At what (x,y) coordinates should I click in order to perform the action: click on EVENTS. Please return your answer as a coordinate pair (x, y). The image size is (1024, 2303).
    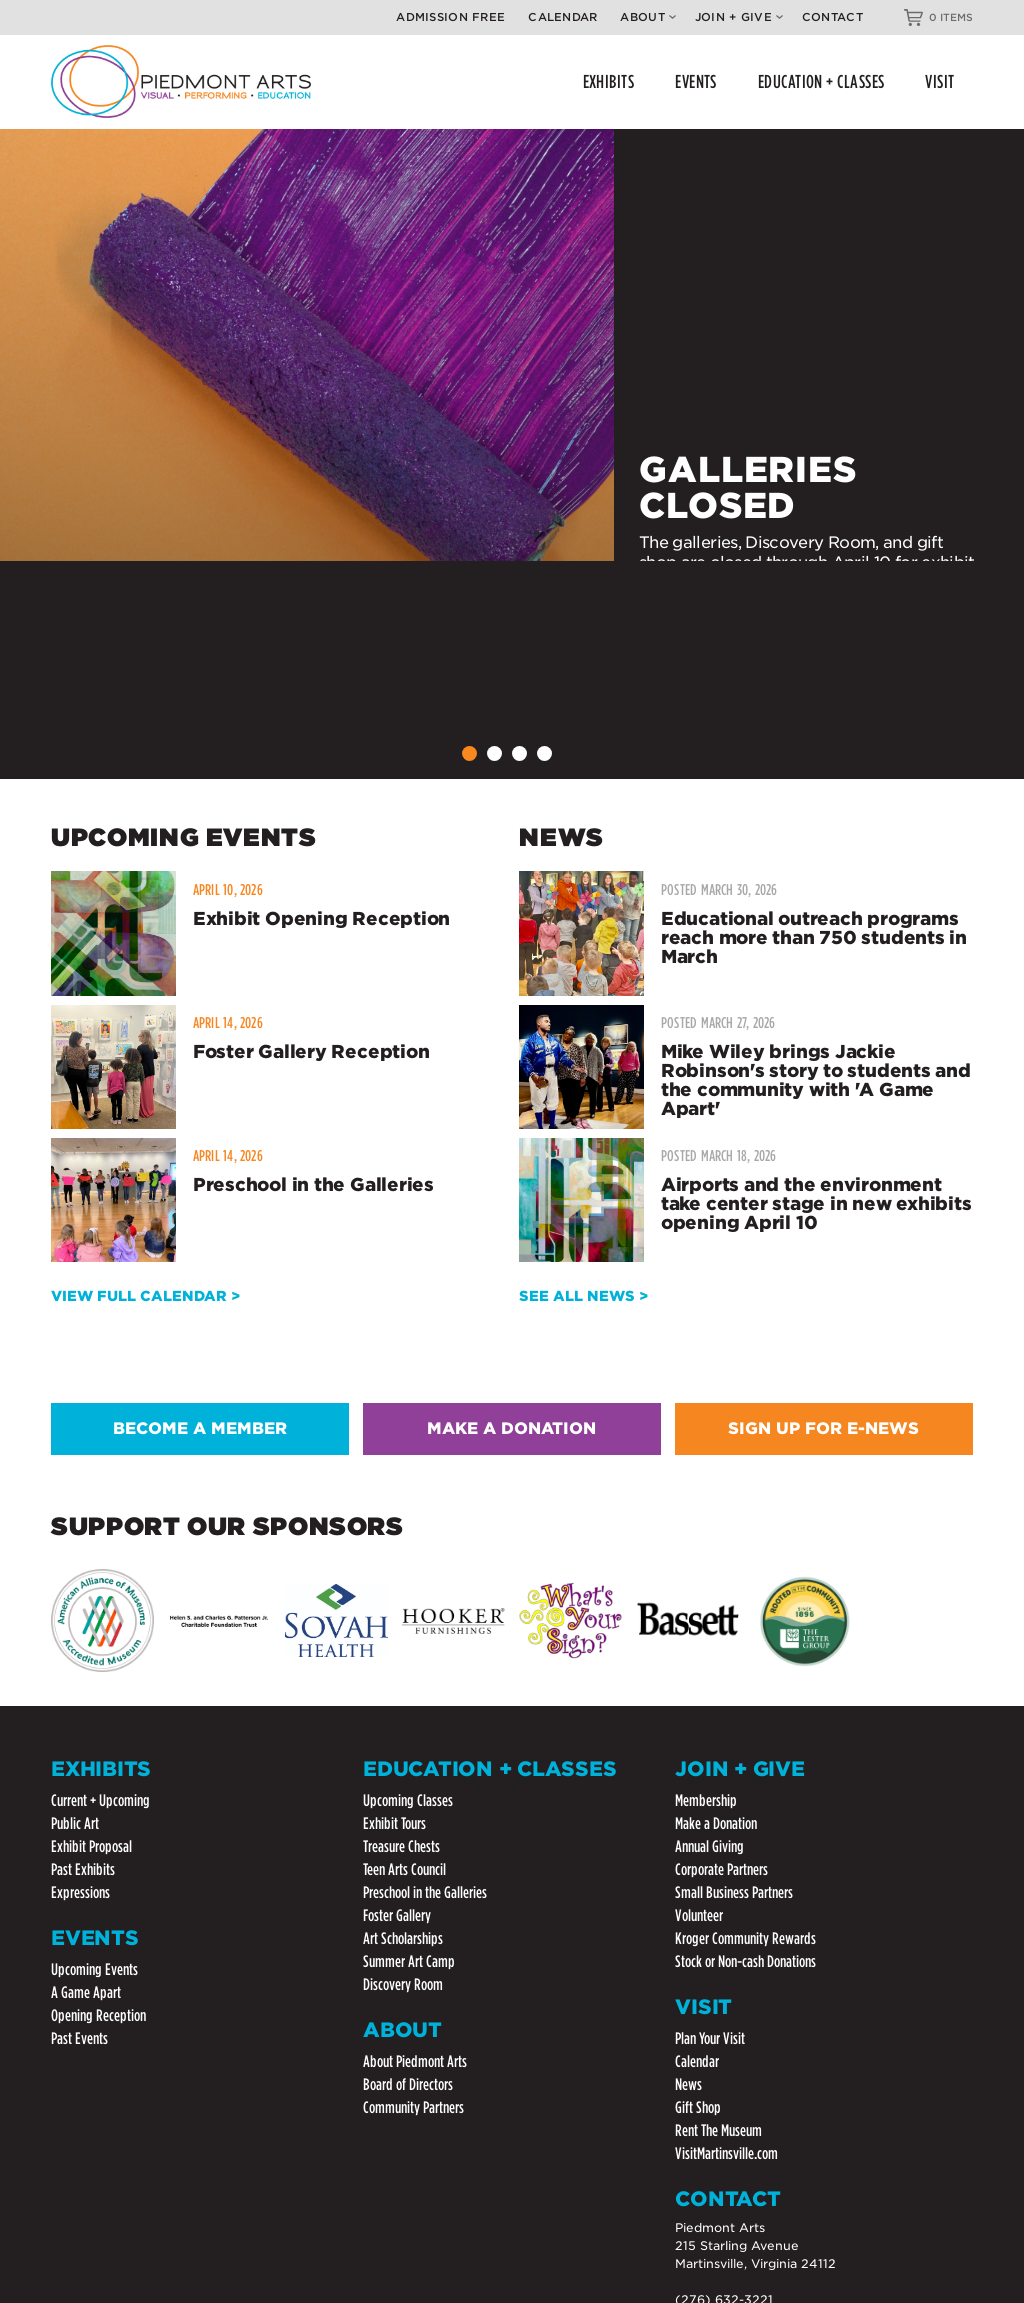
    Looking at the image, I should click on (696, 81).